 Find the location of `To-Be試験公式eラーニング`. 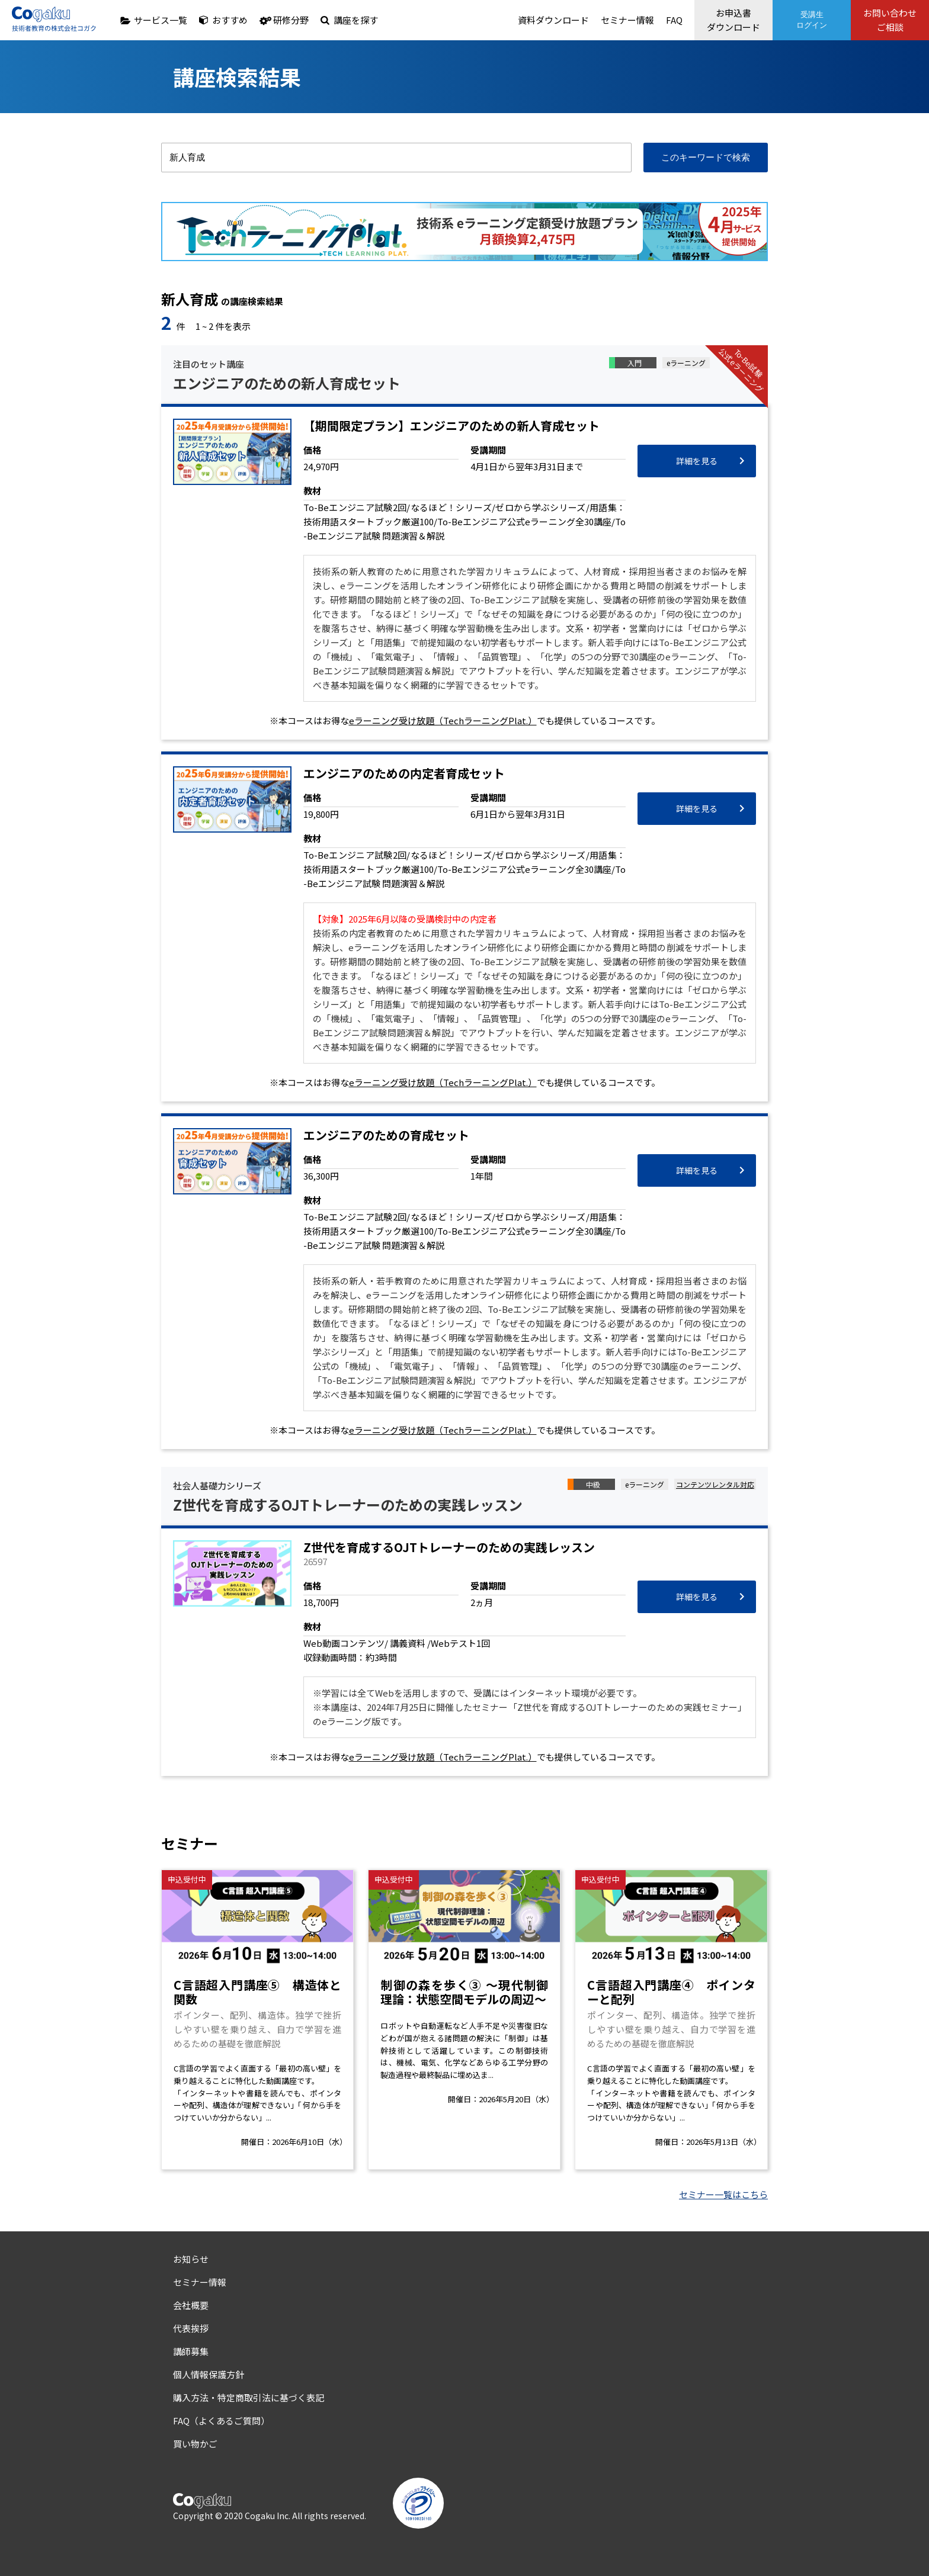

To-Be試験公式eラーニング is located at coordinates (741, 369).